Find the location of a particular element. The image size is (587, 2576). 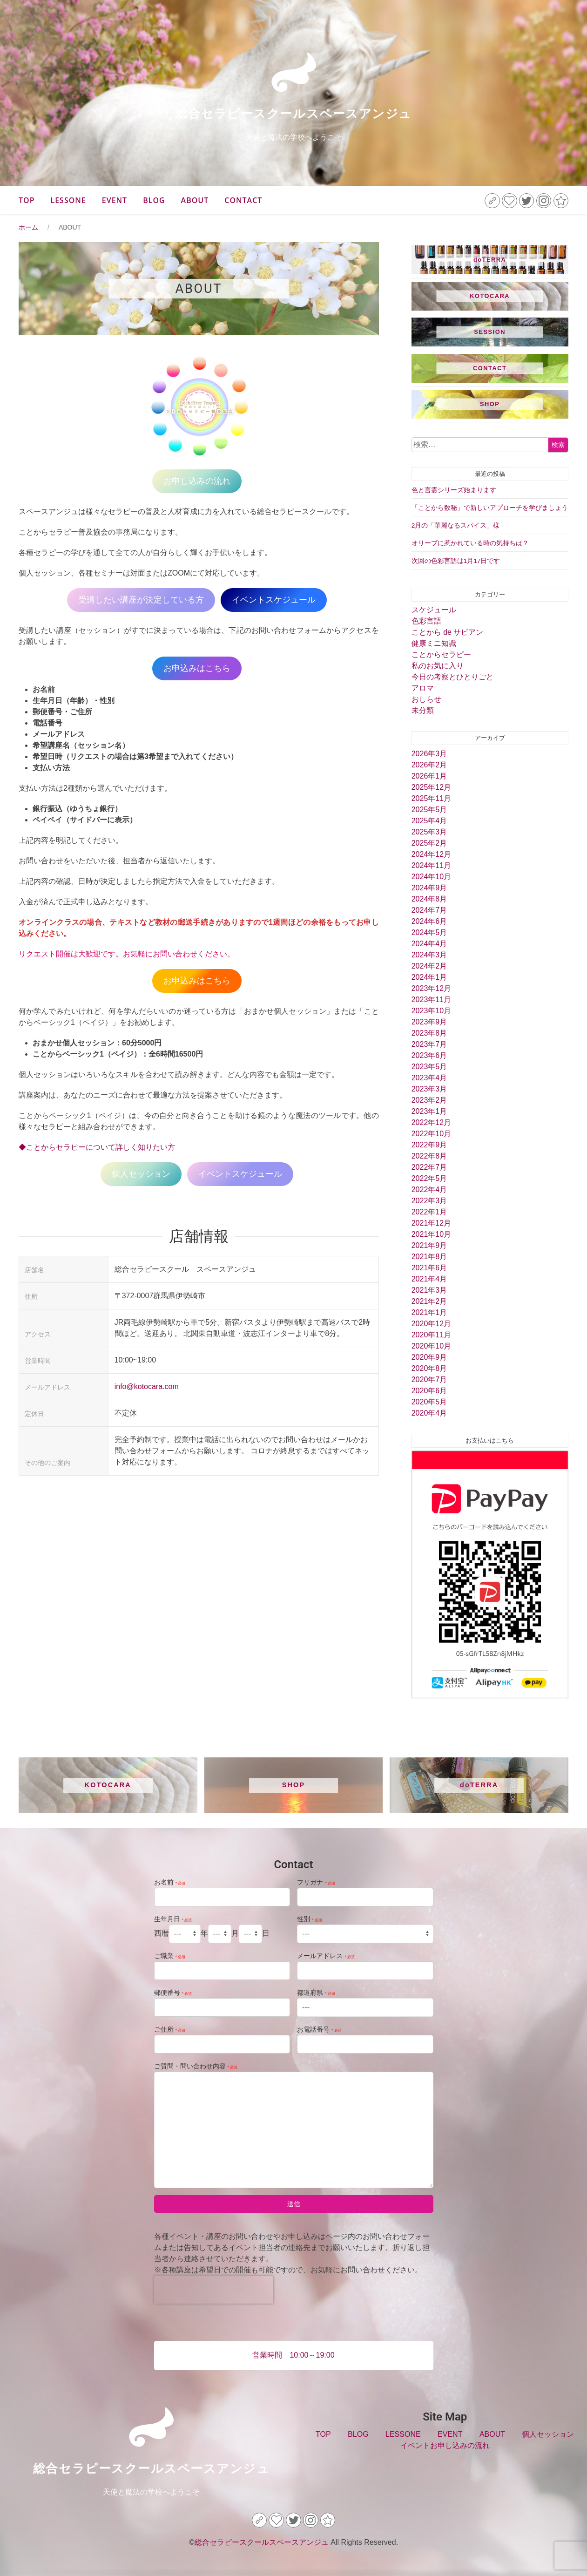

2022年5月 is located at coordinates (429, 1178).